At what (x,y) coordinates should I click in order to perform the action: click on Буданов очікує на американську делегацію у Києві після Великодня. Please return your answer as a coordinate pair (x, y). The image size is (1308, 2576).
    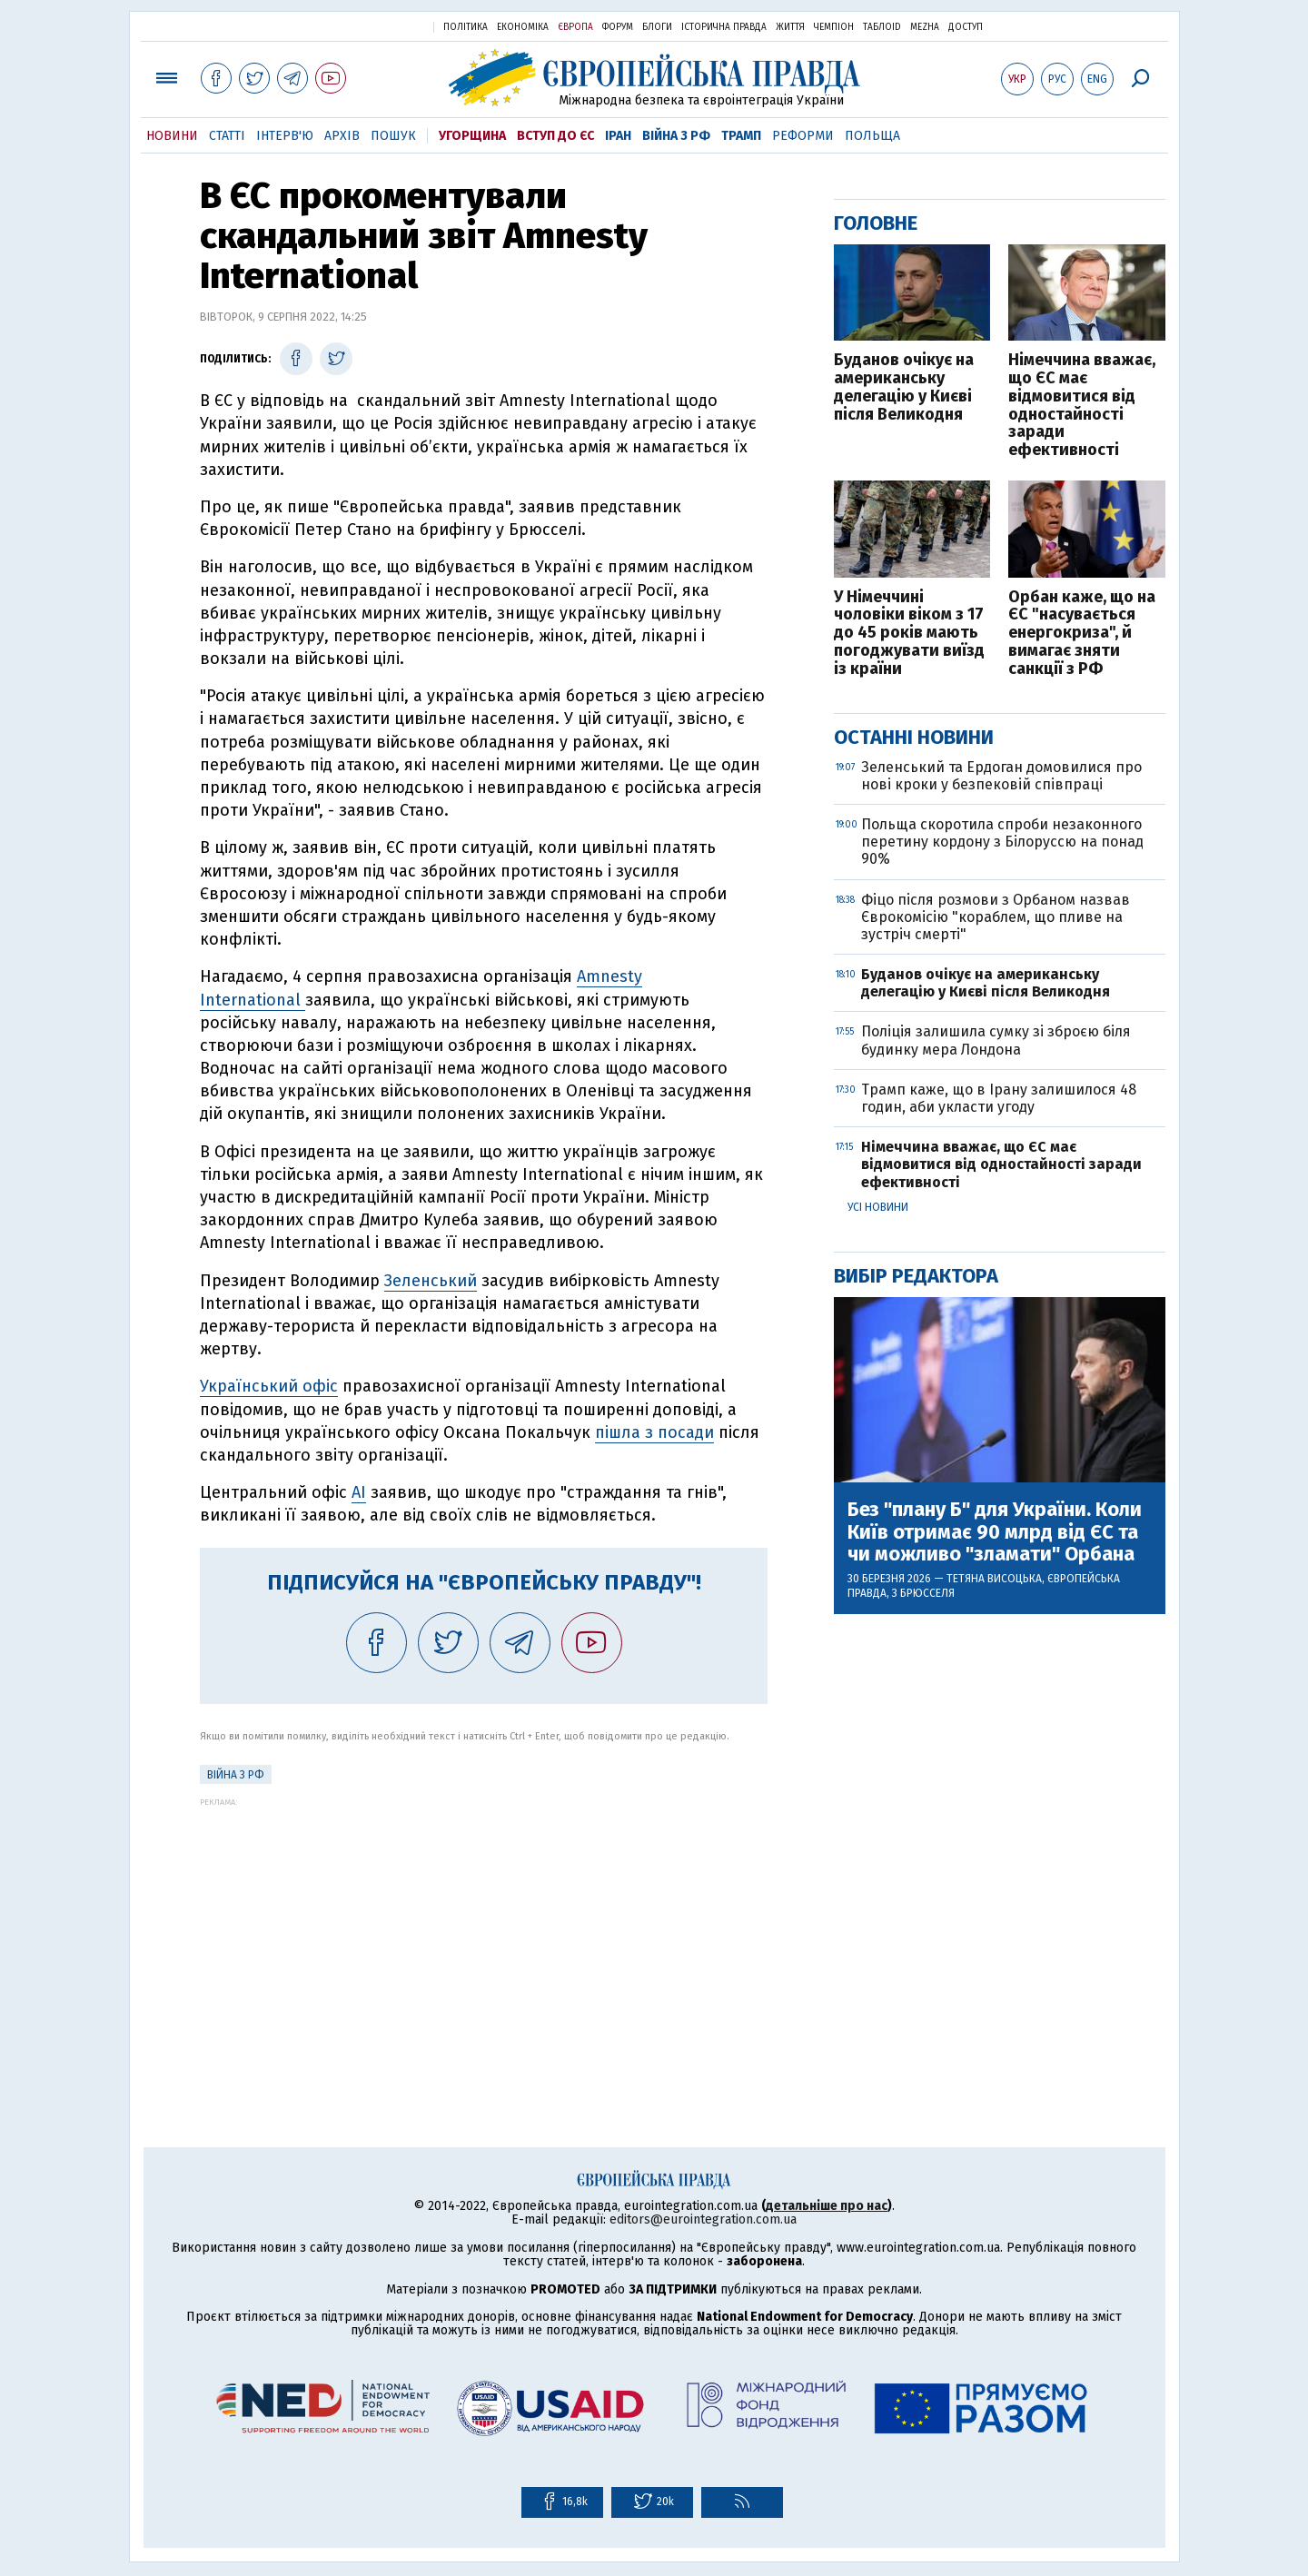
    Looking at the image, I should click on (904, 387).